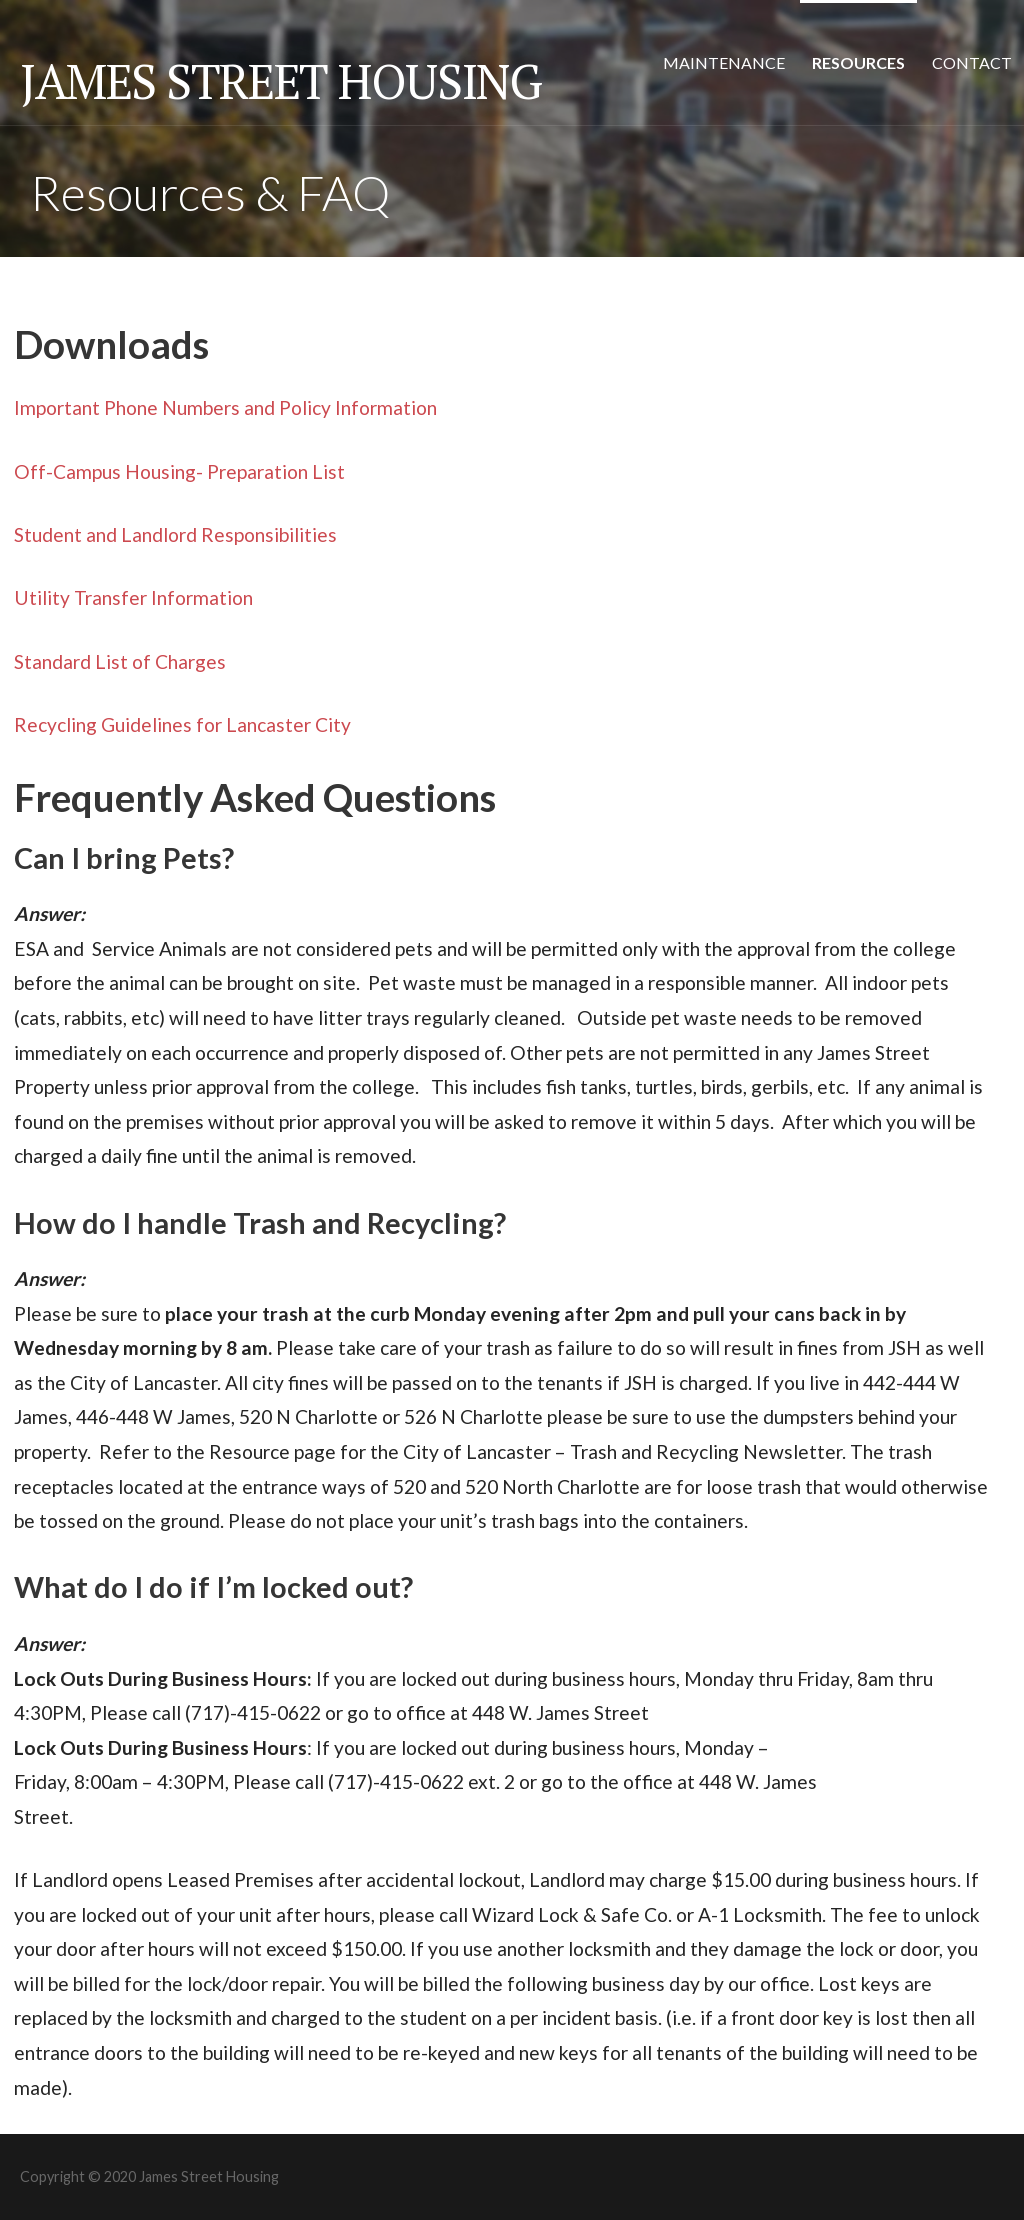 This screenshot has width=1024, height=2220. I want to click on Contact, so click(972, 62).